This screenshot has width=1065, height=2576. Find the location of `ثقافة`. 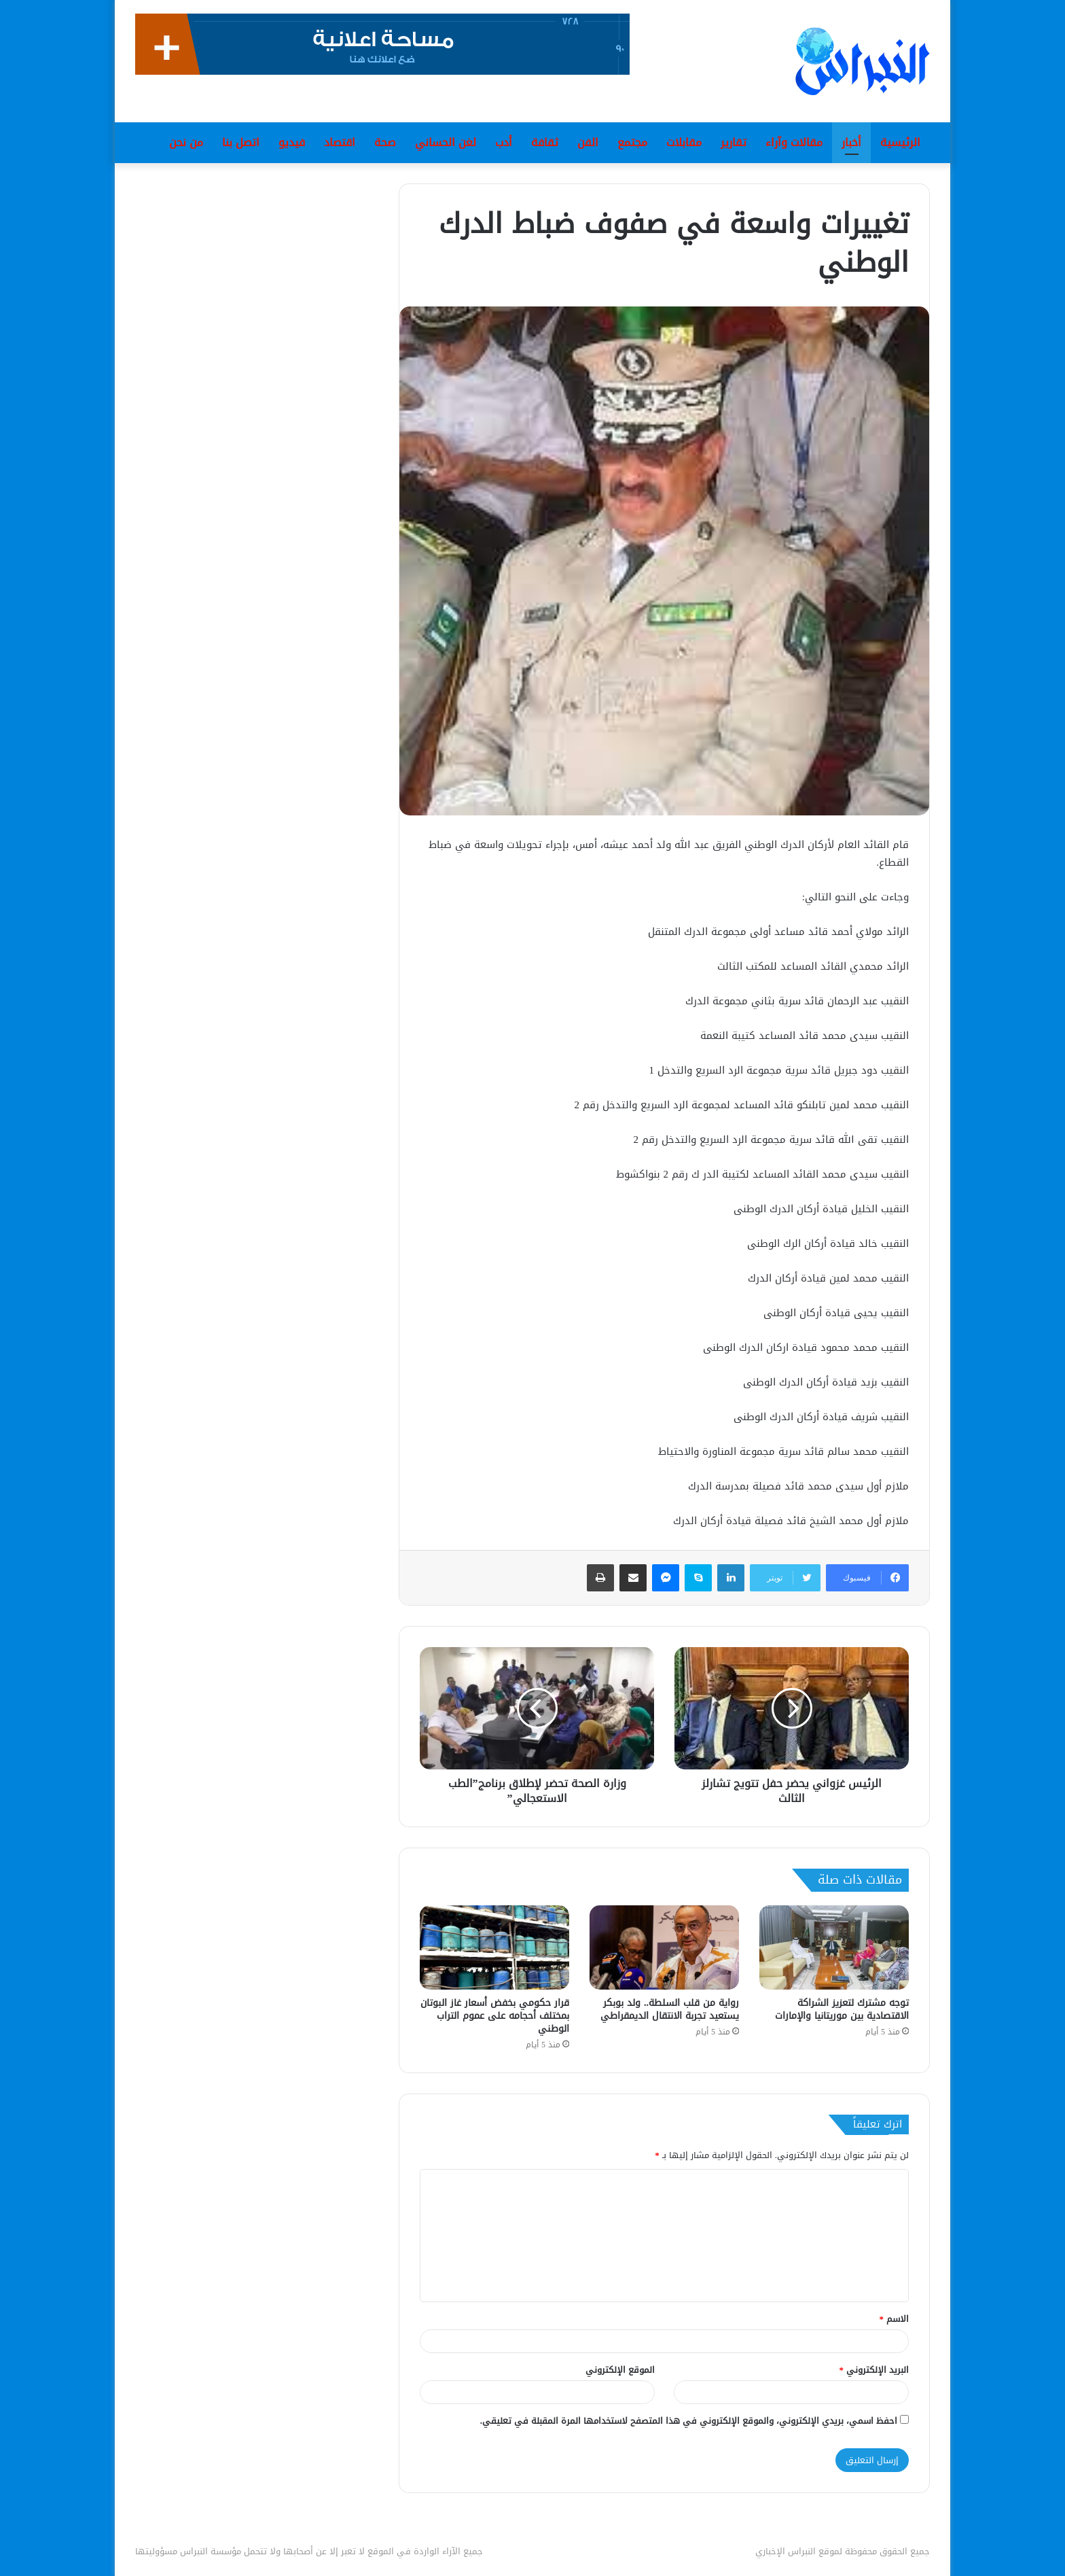

ثقافة is located at coordinates (544, 142).